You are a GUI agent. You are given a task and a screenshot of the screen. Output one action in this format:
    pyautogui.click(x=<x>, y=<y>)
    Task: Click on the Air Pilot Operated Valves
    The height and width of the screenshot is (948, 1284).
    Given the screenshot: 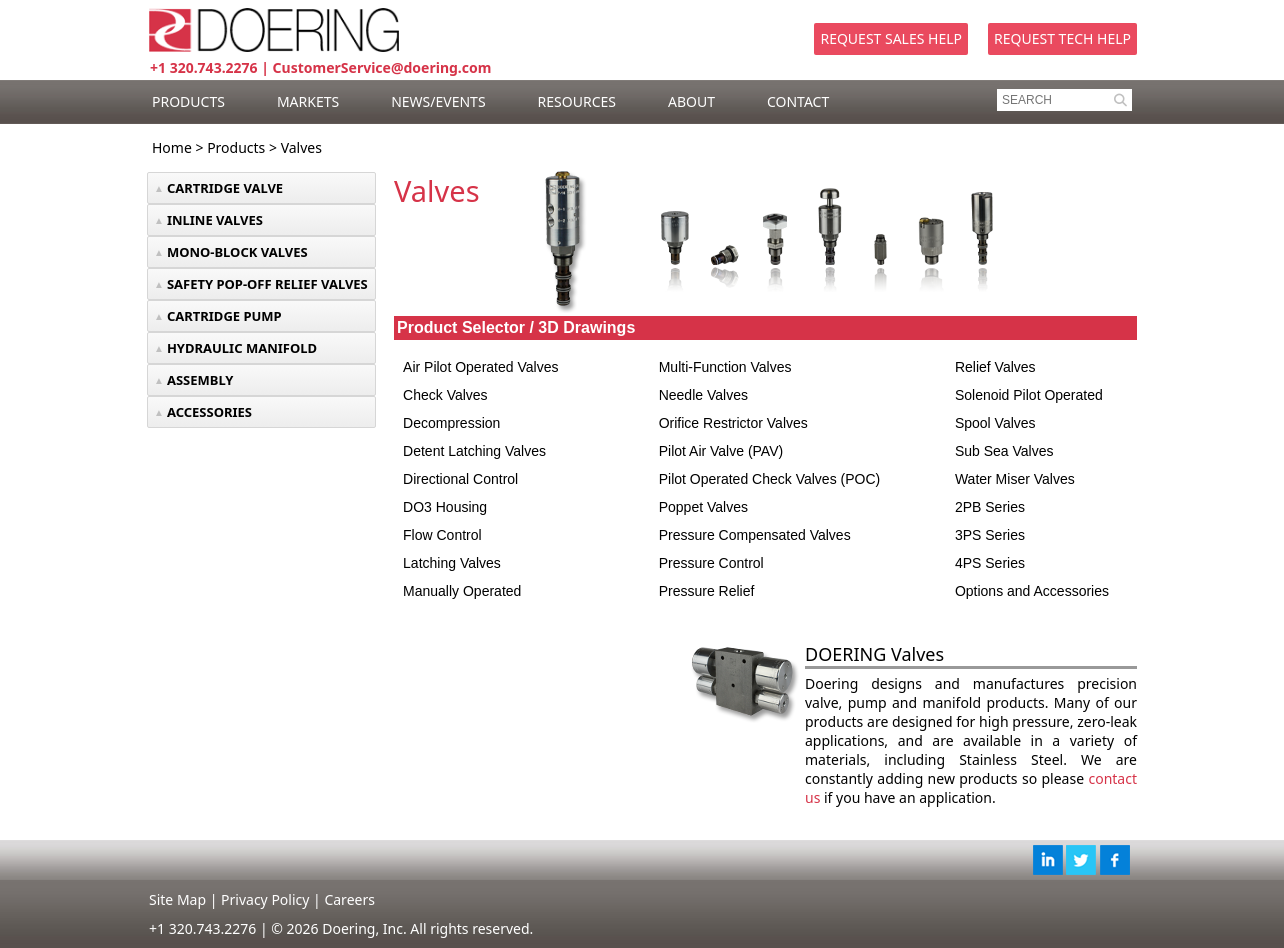 What is the action you would take?
    pyautogui.click(x=480, y=367)
    